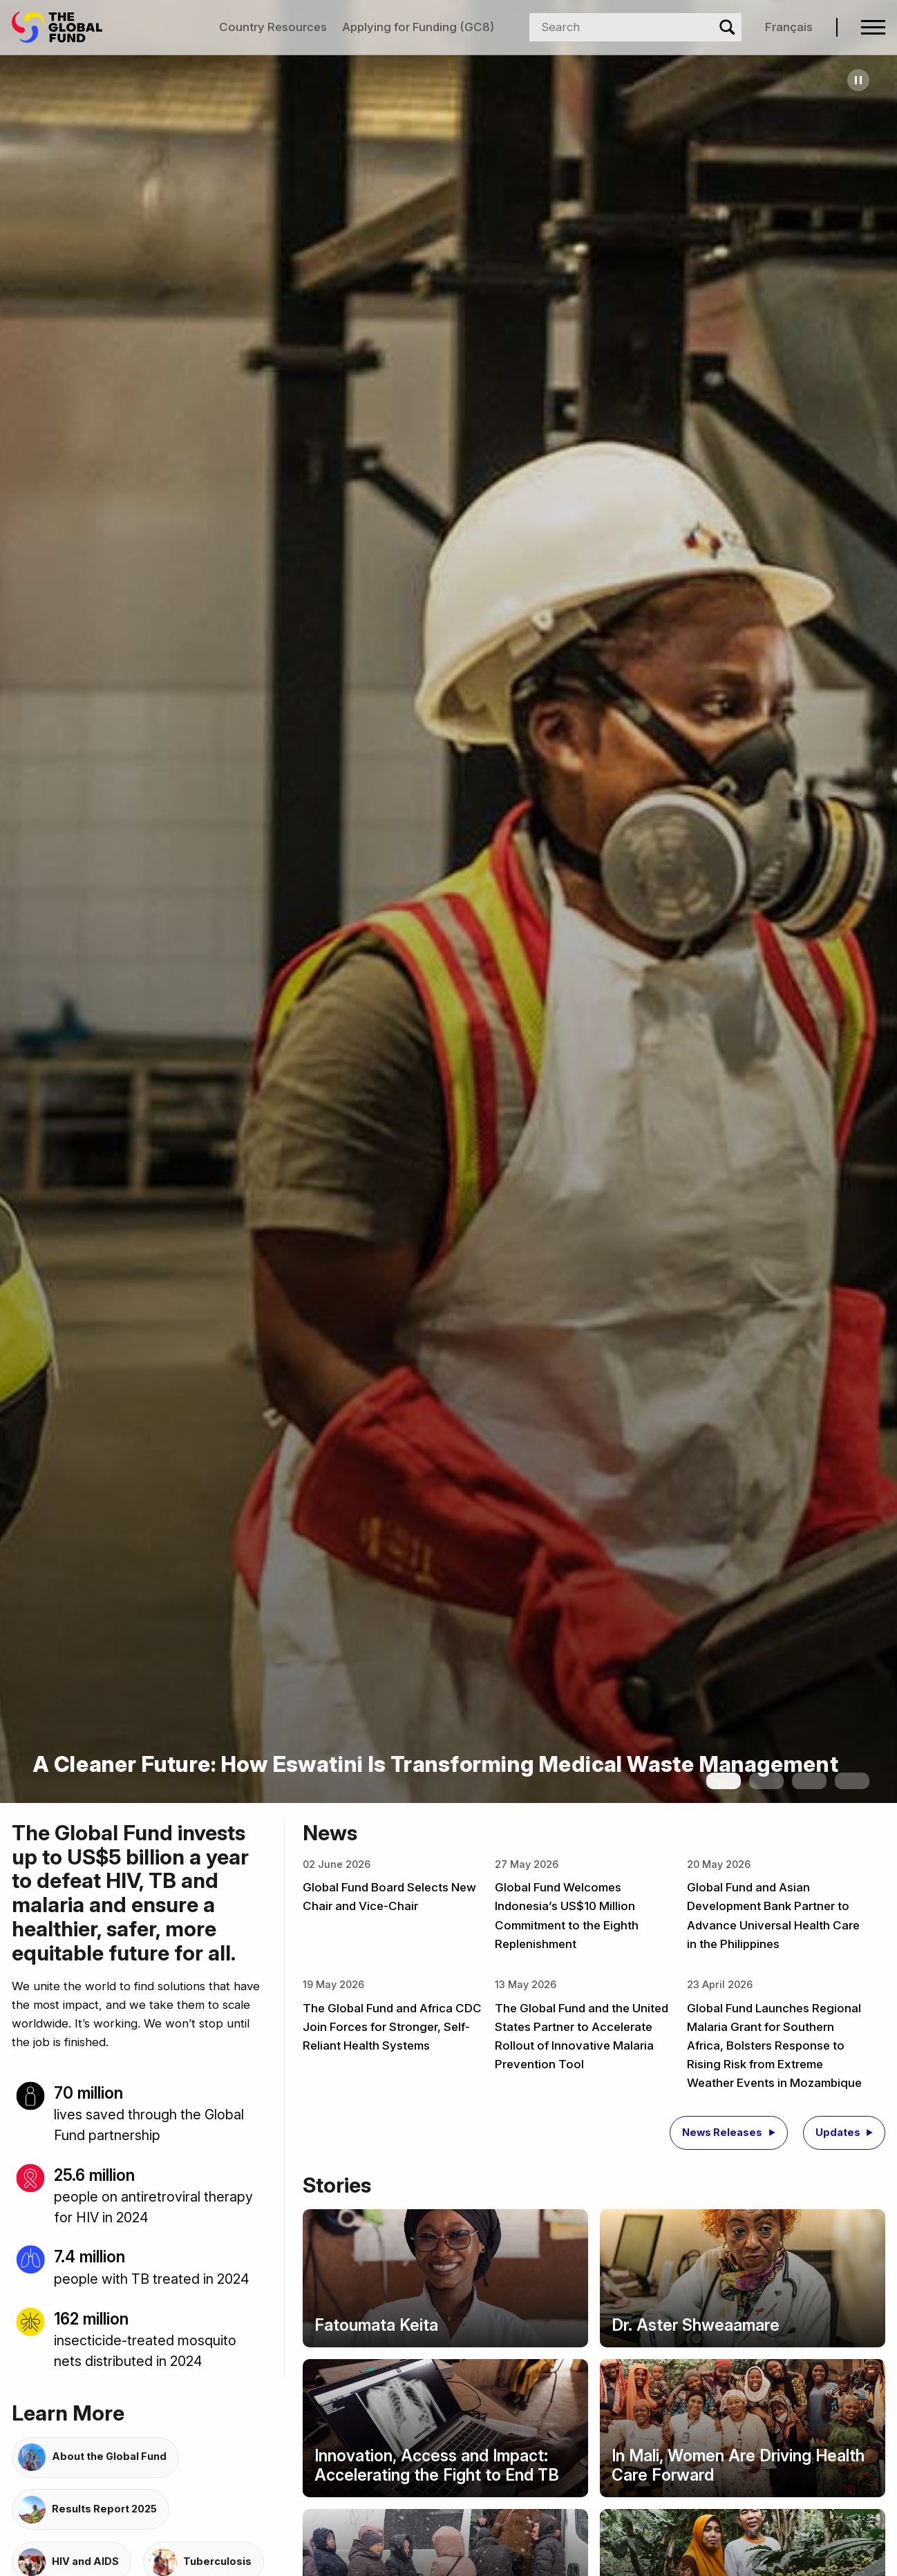 The image size is (897, 2576). Describe the element at coordinates (445, 2428) in the screenshot. I see `[Story: Innovation, Access and Impact: Accelerating the Fight to End TB]` at that location.